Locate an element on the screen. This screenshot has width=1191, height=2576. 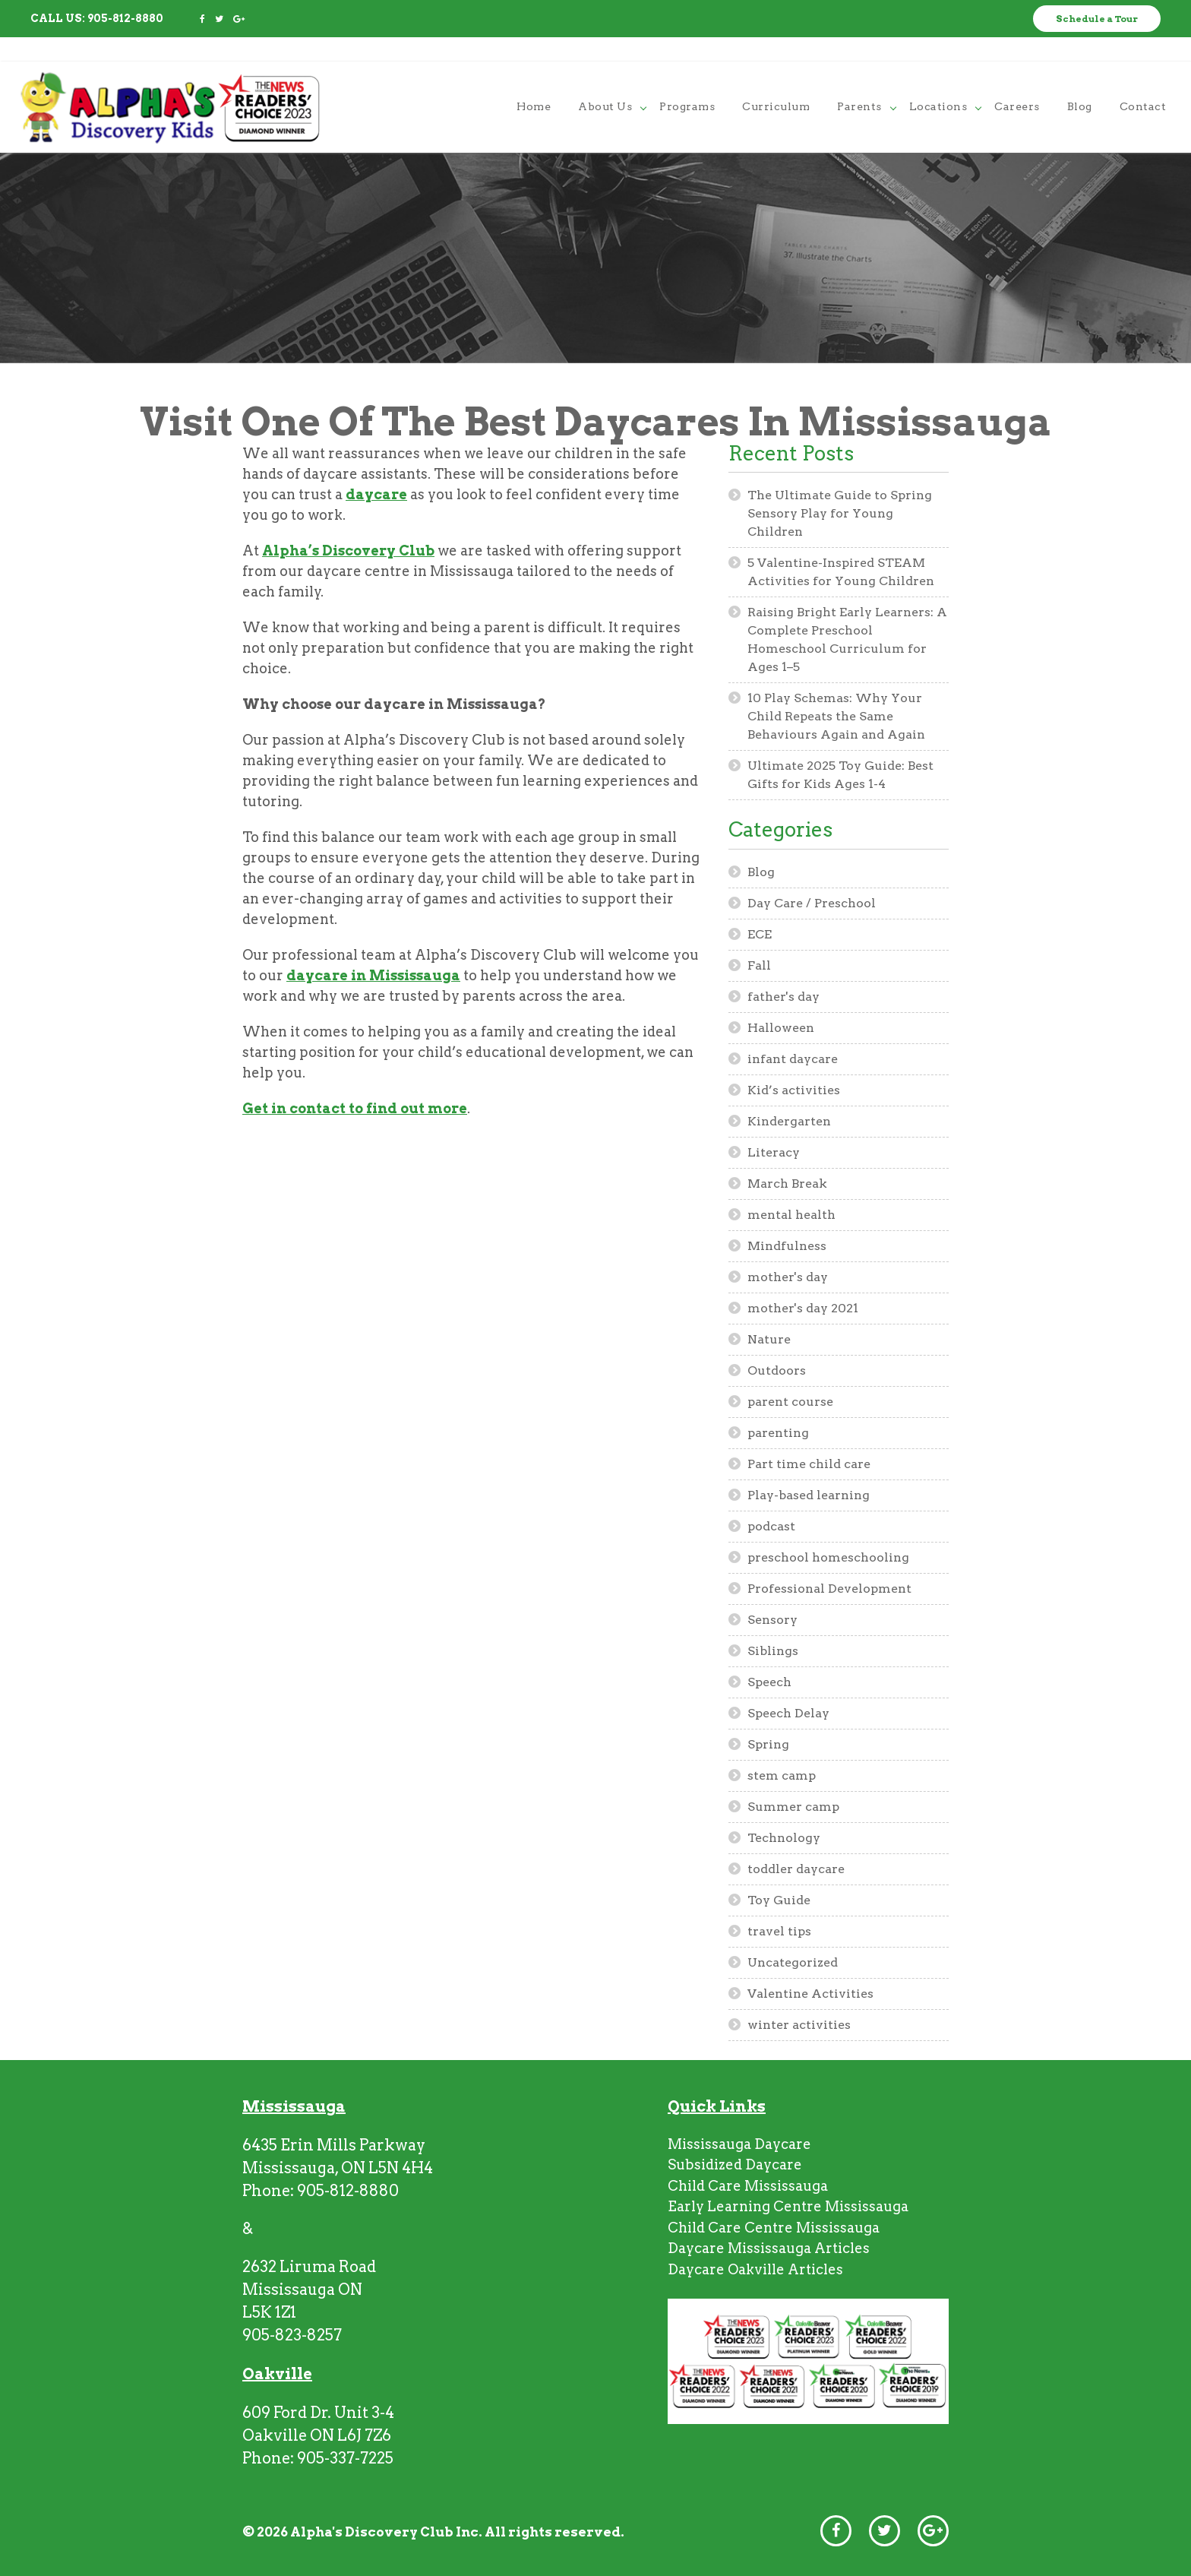
About Us is located at coordinates (605, 80).